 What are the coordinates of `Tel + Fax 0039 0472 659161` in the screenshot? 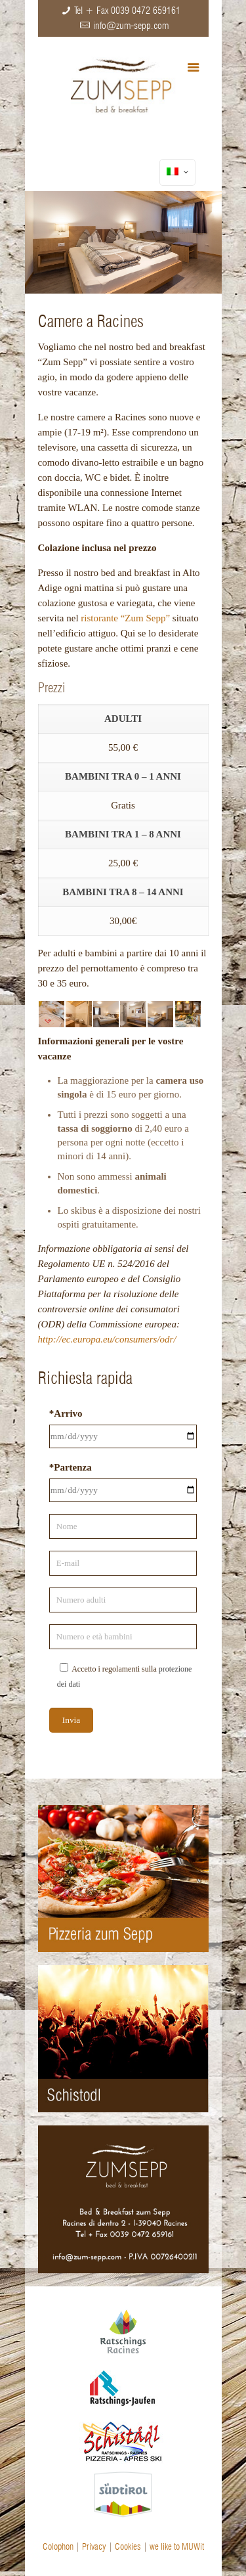 It's located at (127, 10).